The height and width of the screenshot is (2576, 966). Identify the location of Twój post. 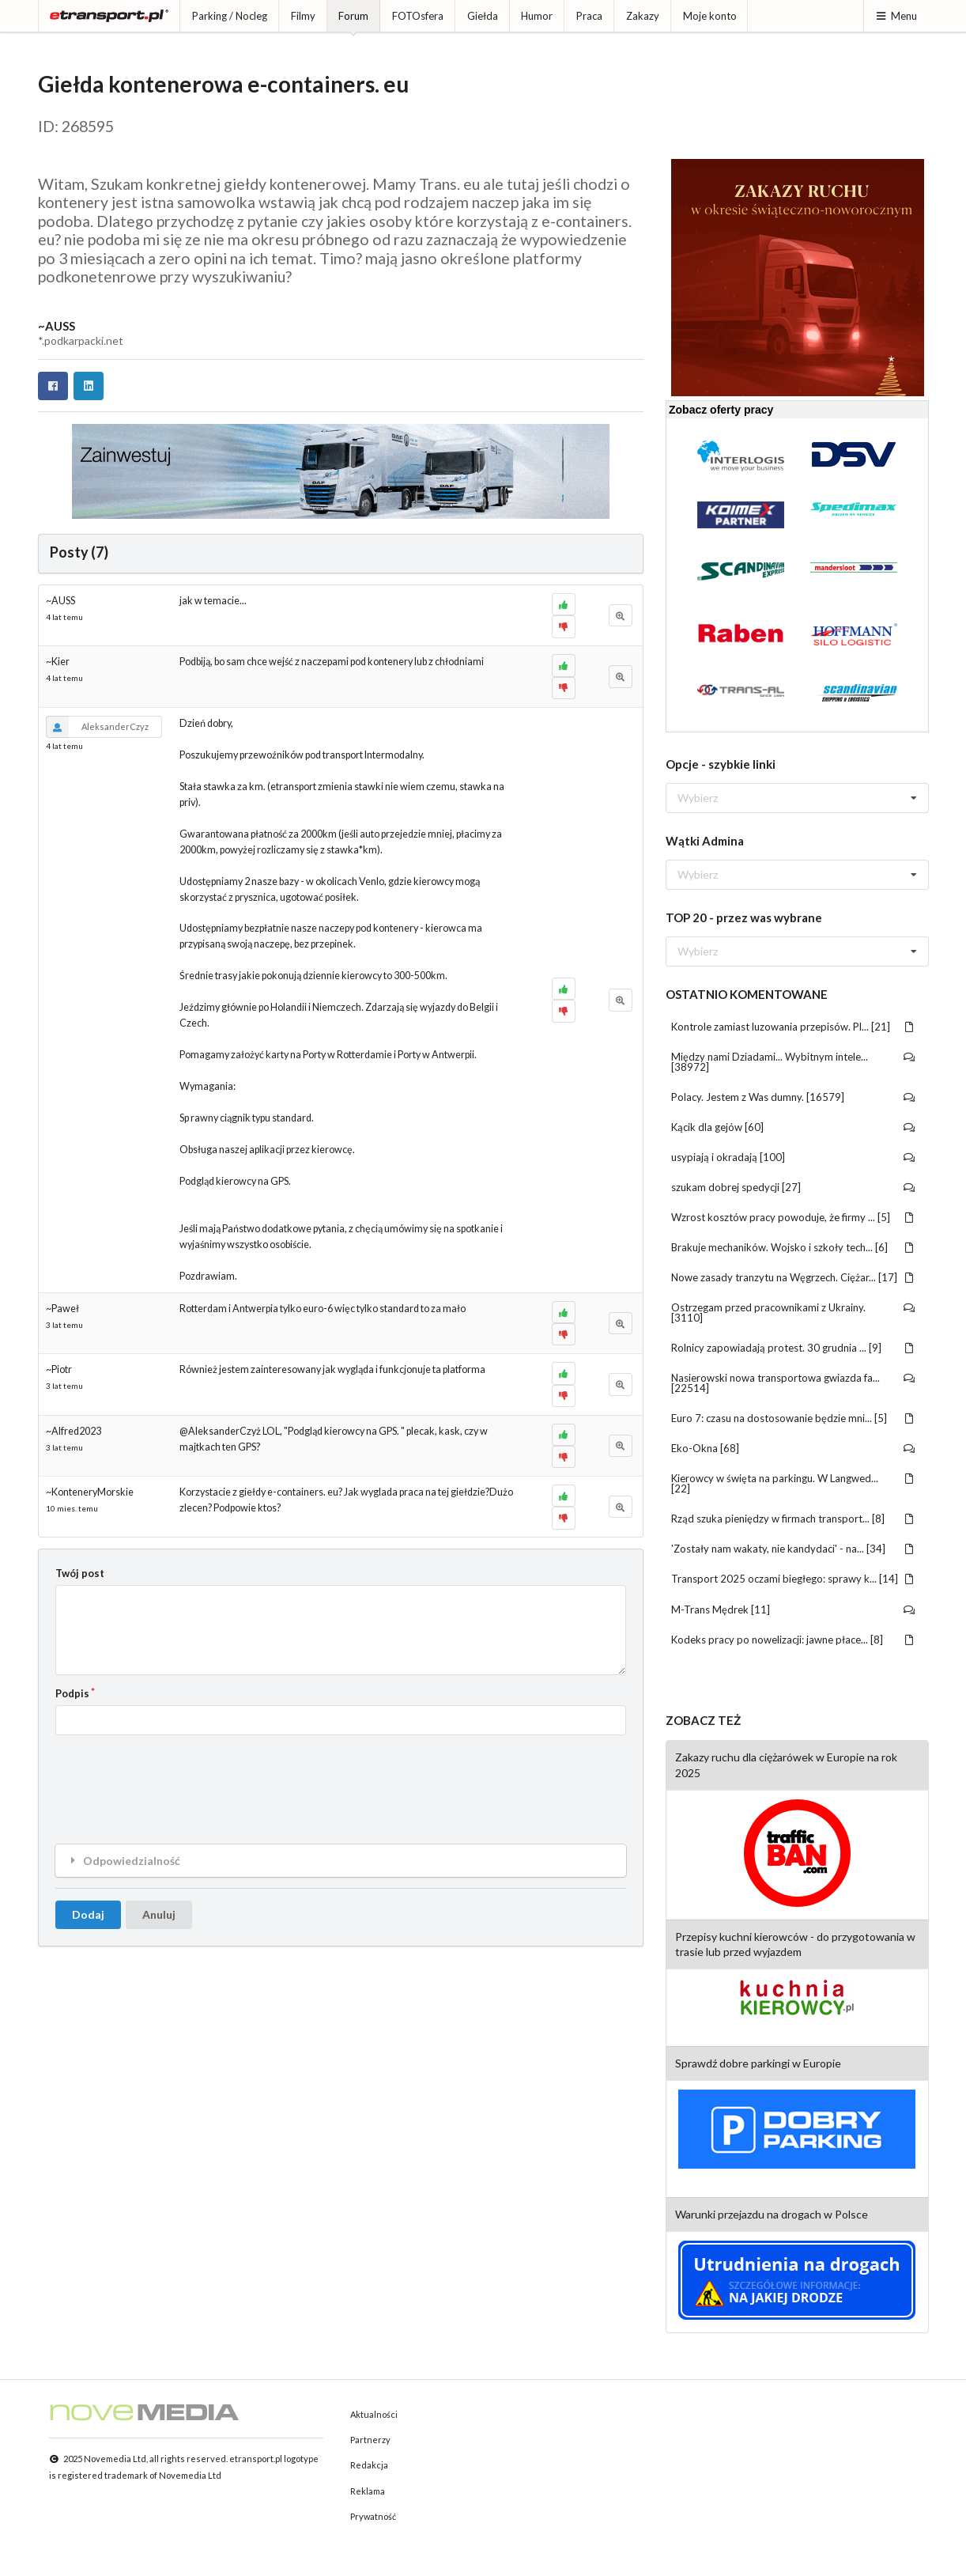
(79, 1573).